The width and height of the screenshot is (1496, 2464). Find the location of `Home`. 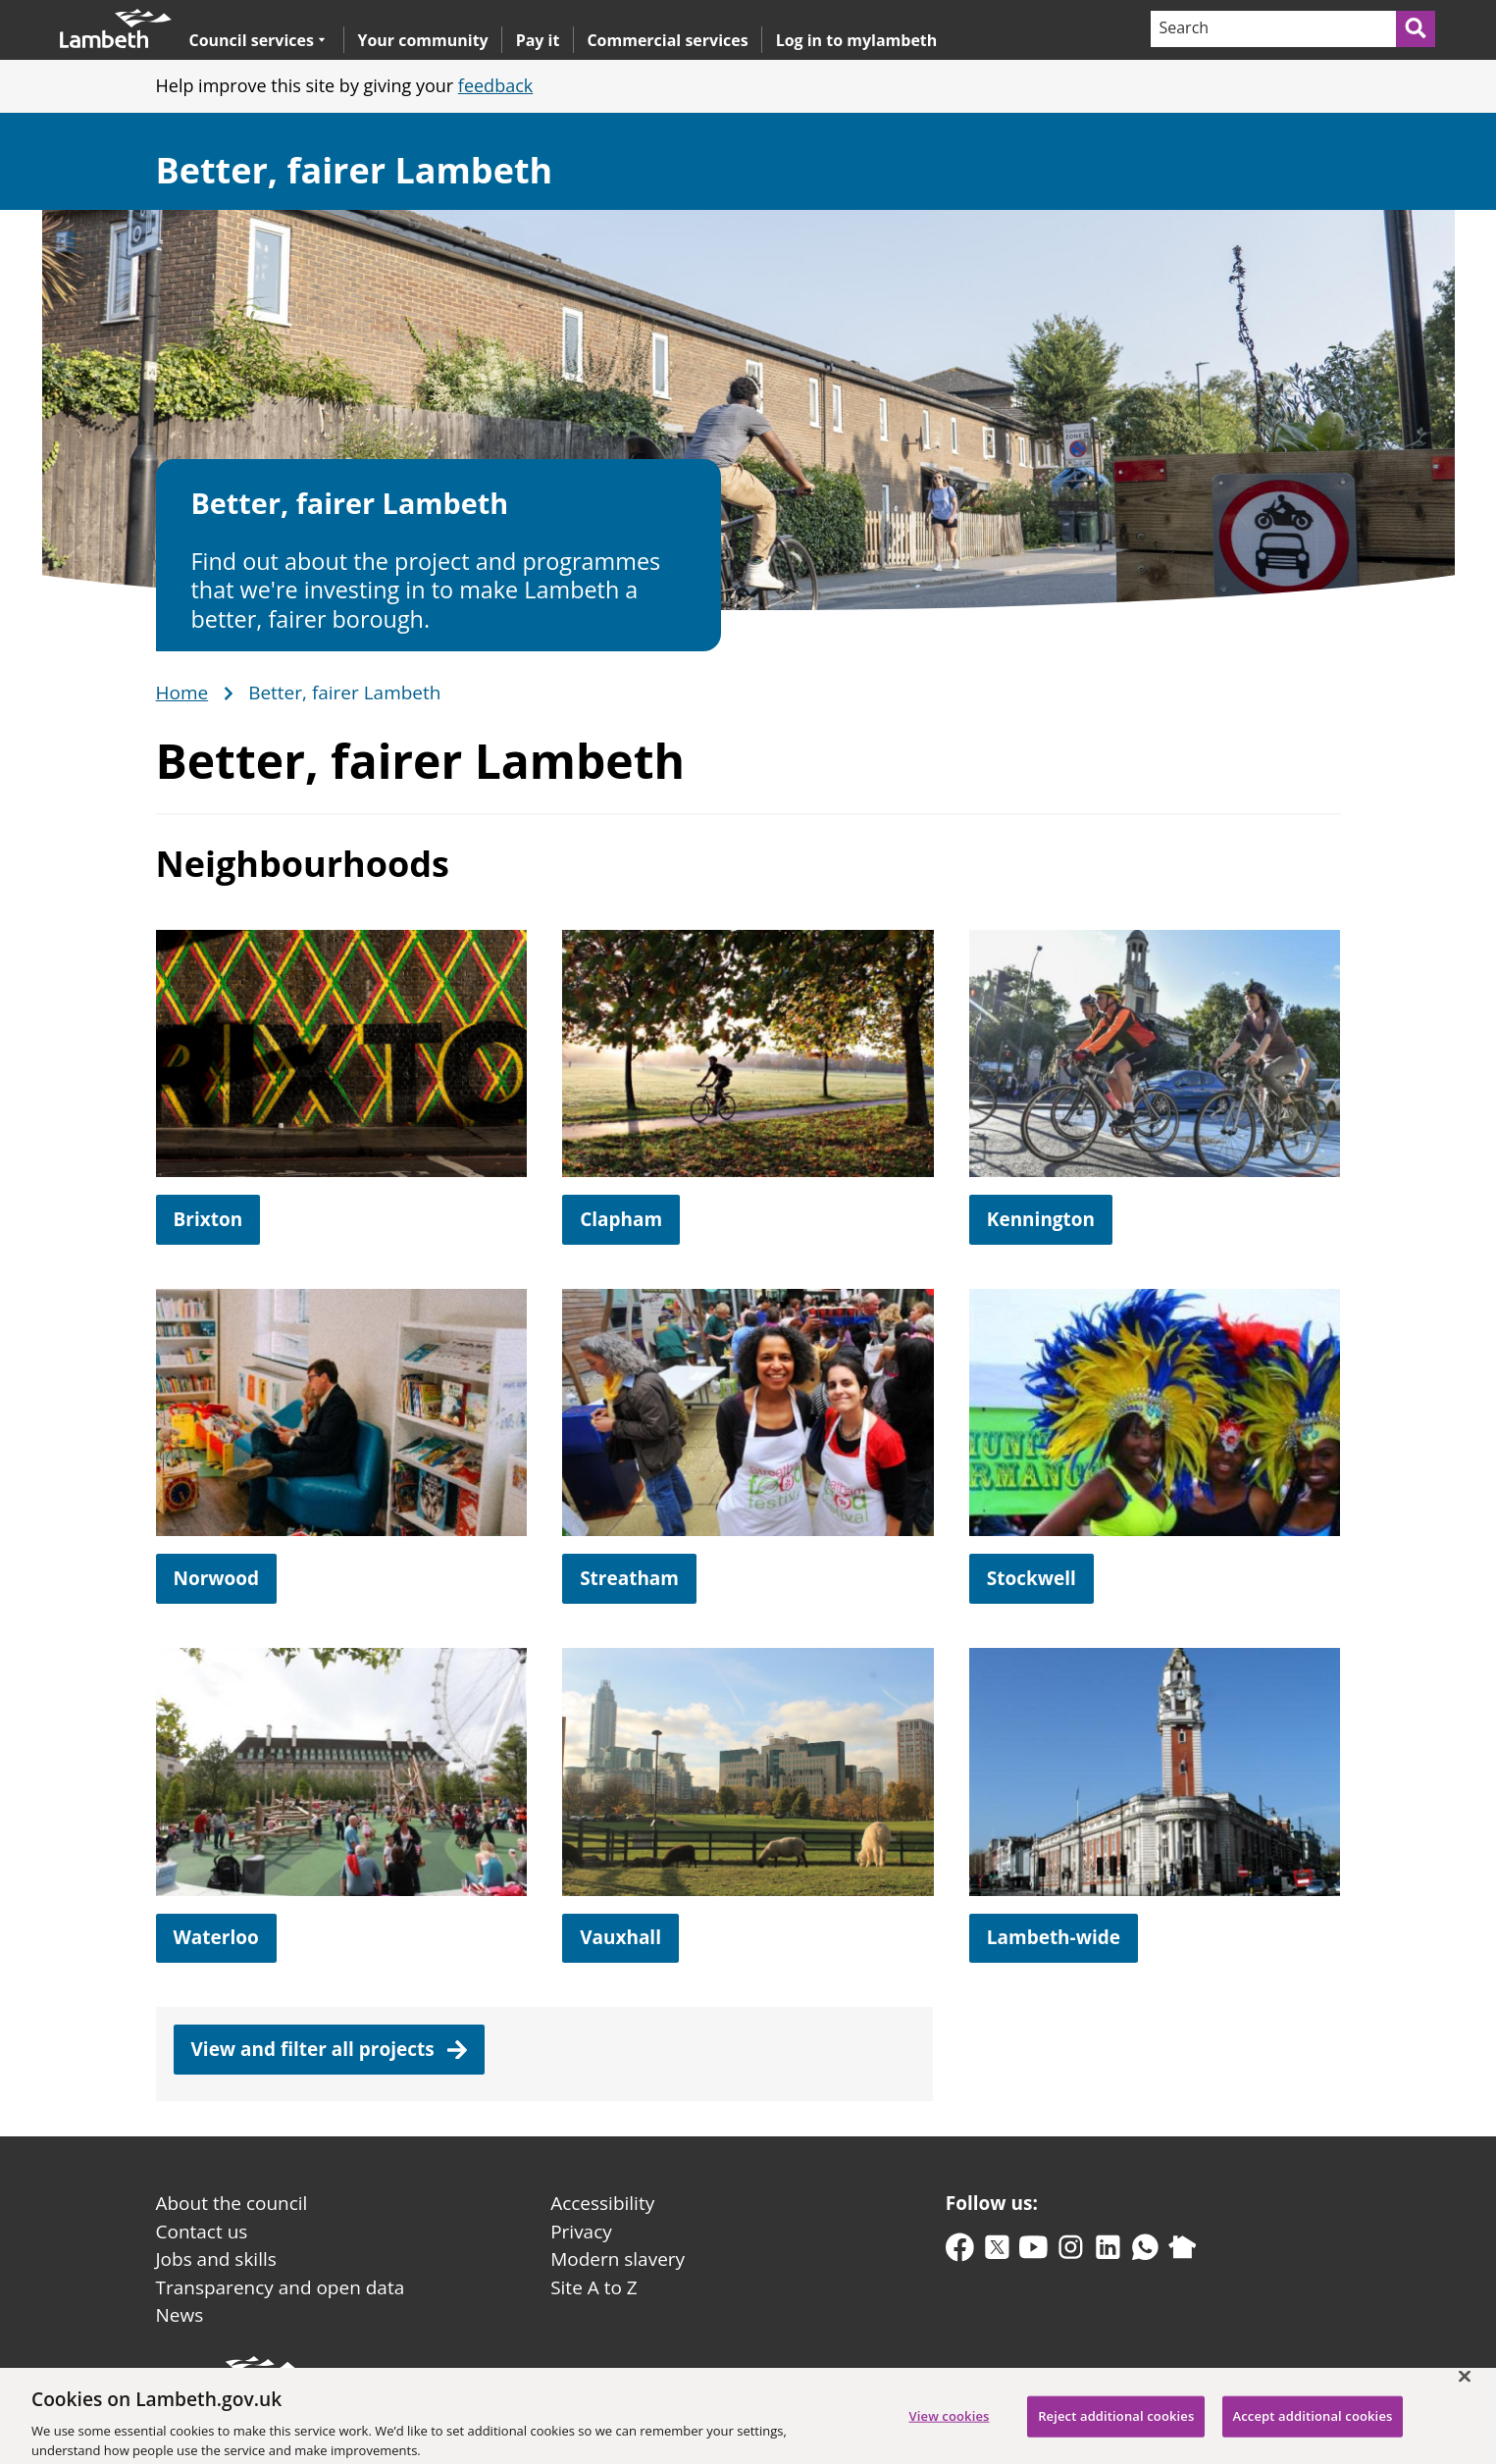

Home is located at coordinates (182, 693).